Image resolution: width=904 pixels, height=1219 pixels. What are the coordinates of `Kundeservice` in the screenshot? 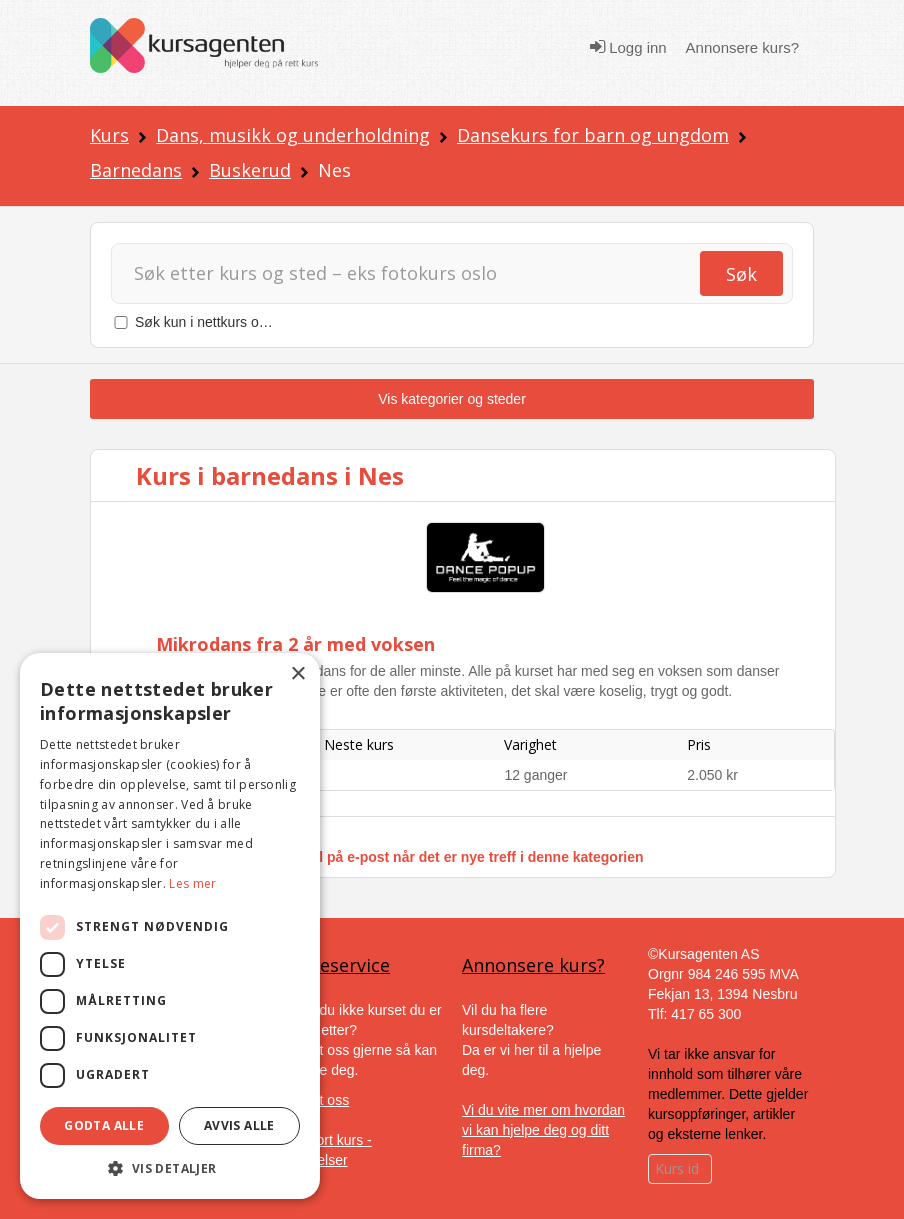 It's located at (333, 965).